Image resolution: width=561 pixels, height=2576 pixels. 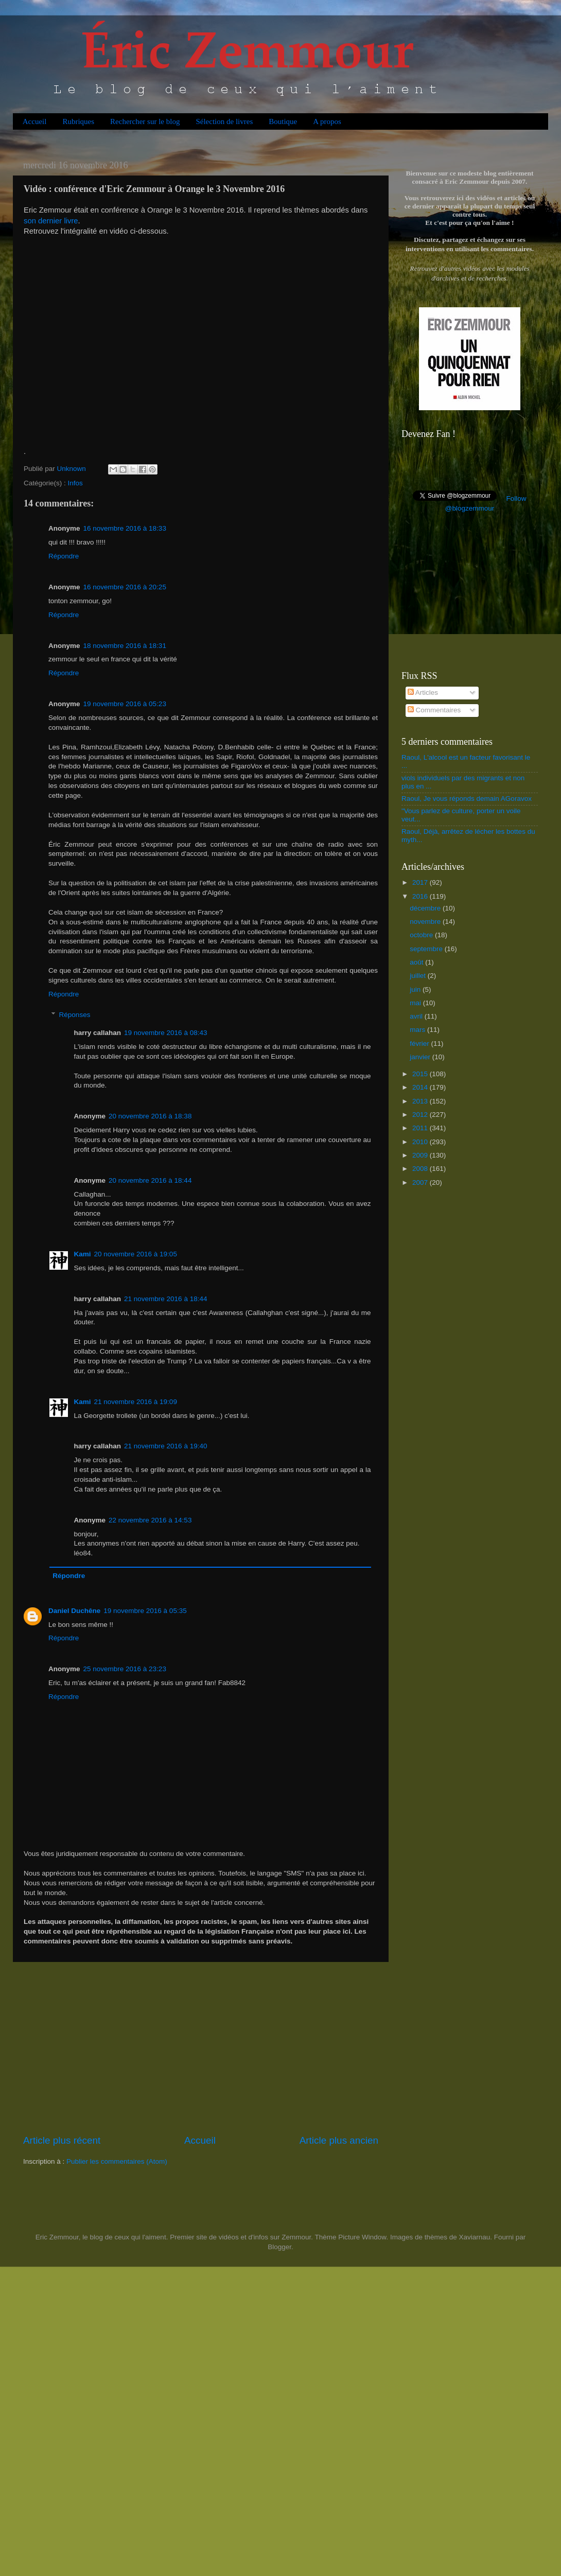 What do you see at coordinates (150, 1180) in the screenshot?
I see `20 novembre 2016 à 18:44` at bounding box center [150, 1180].